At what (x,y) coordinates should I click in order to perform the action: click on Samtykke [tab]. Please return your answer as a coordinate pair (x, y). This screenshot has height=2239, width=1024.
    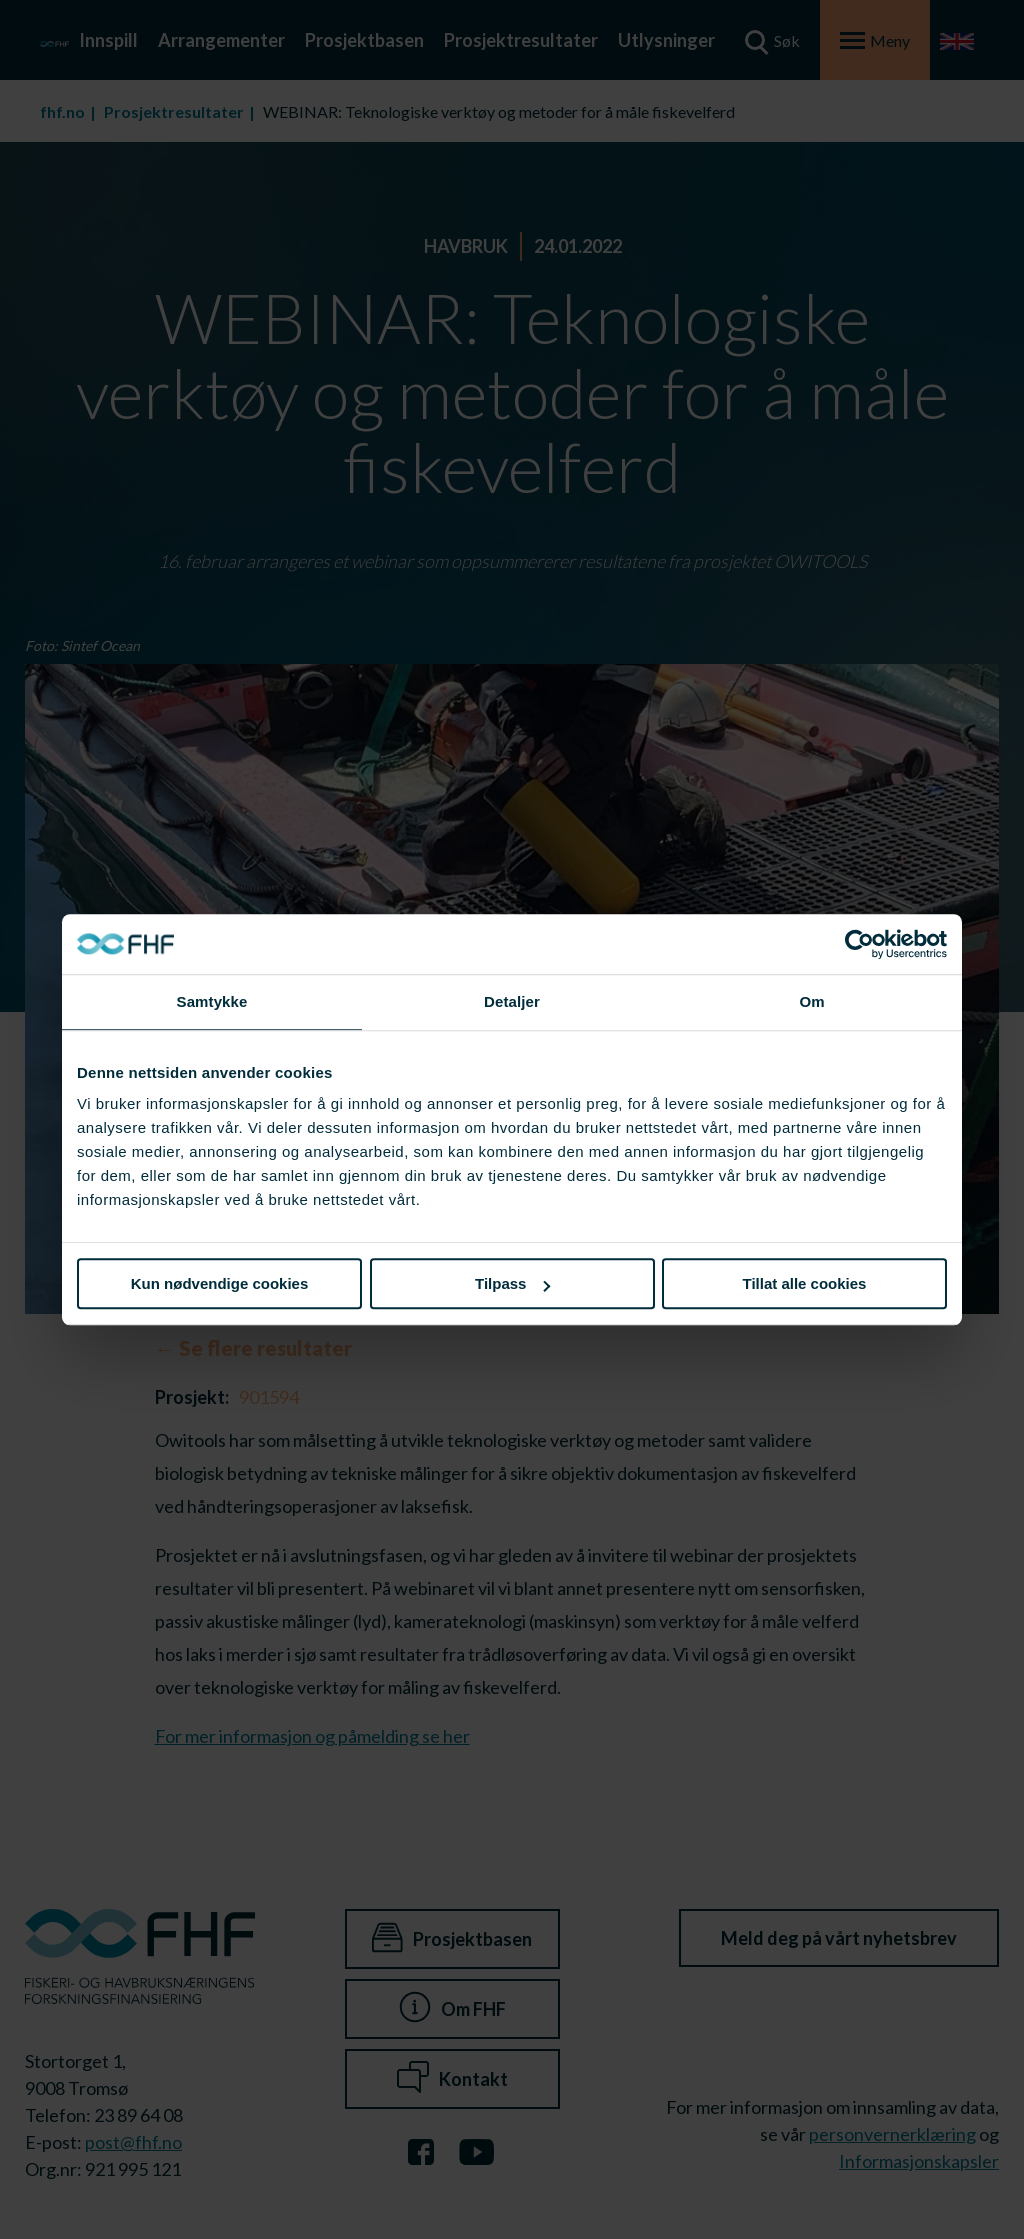
    Looking at the image, I should click on (212, 1001).